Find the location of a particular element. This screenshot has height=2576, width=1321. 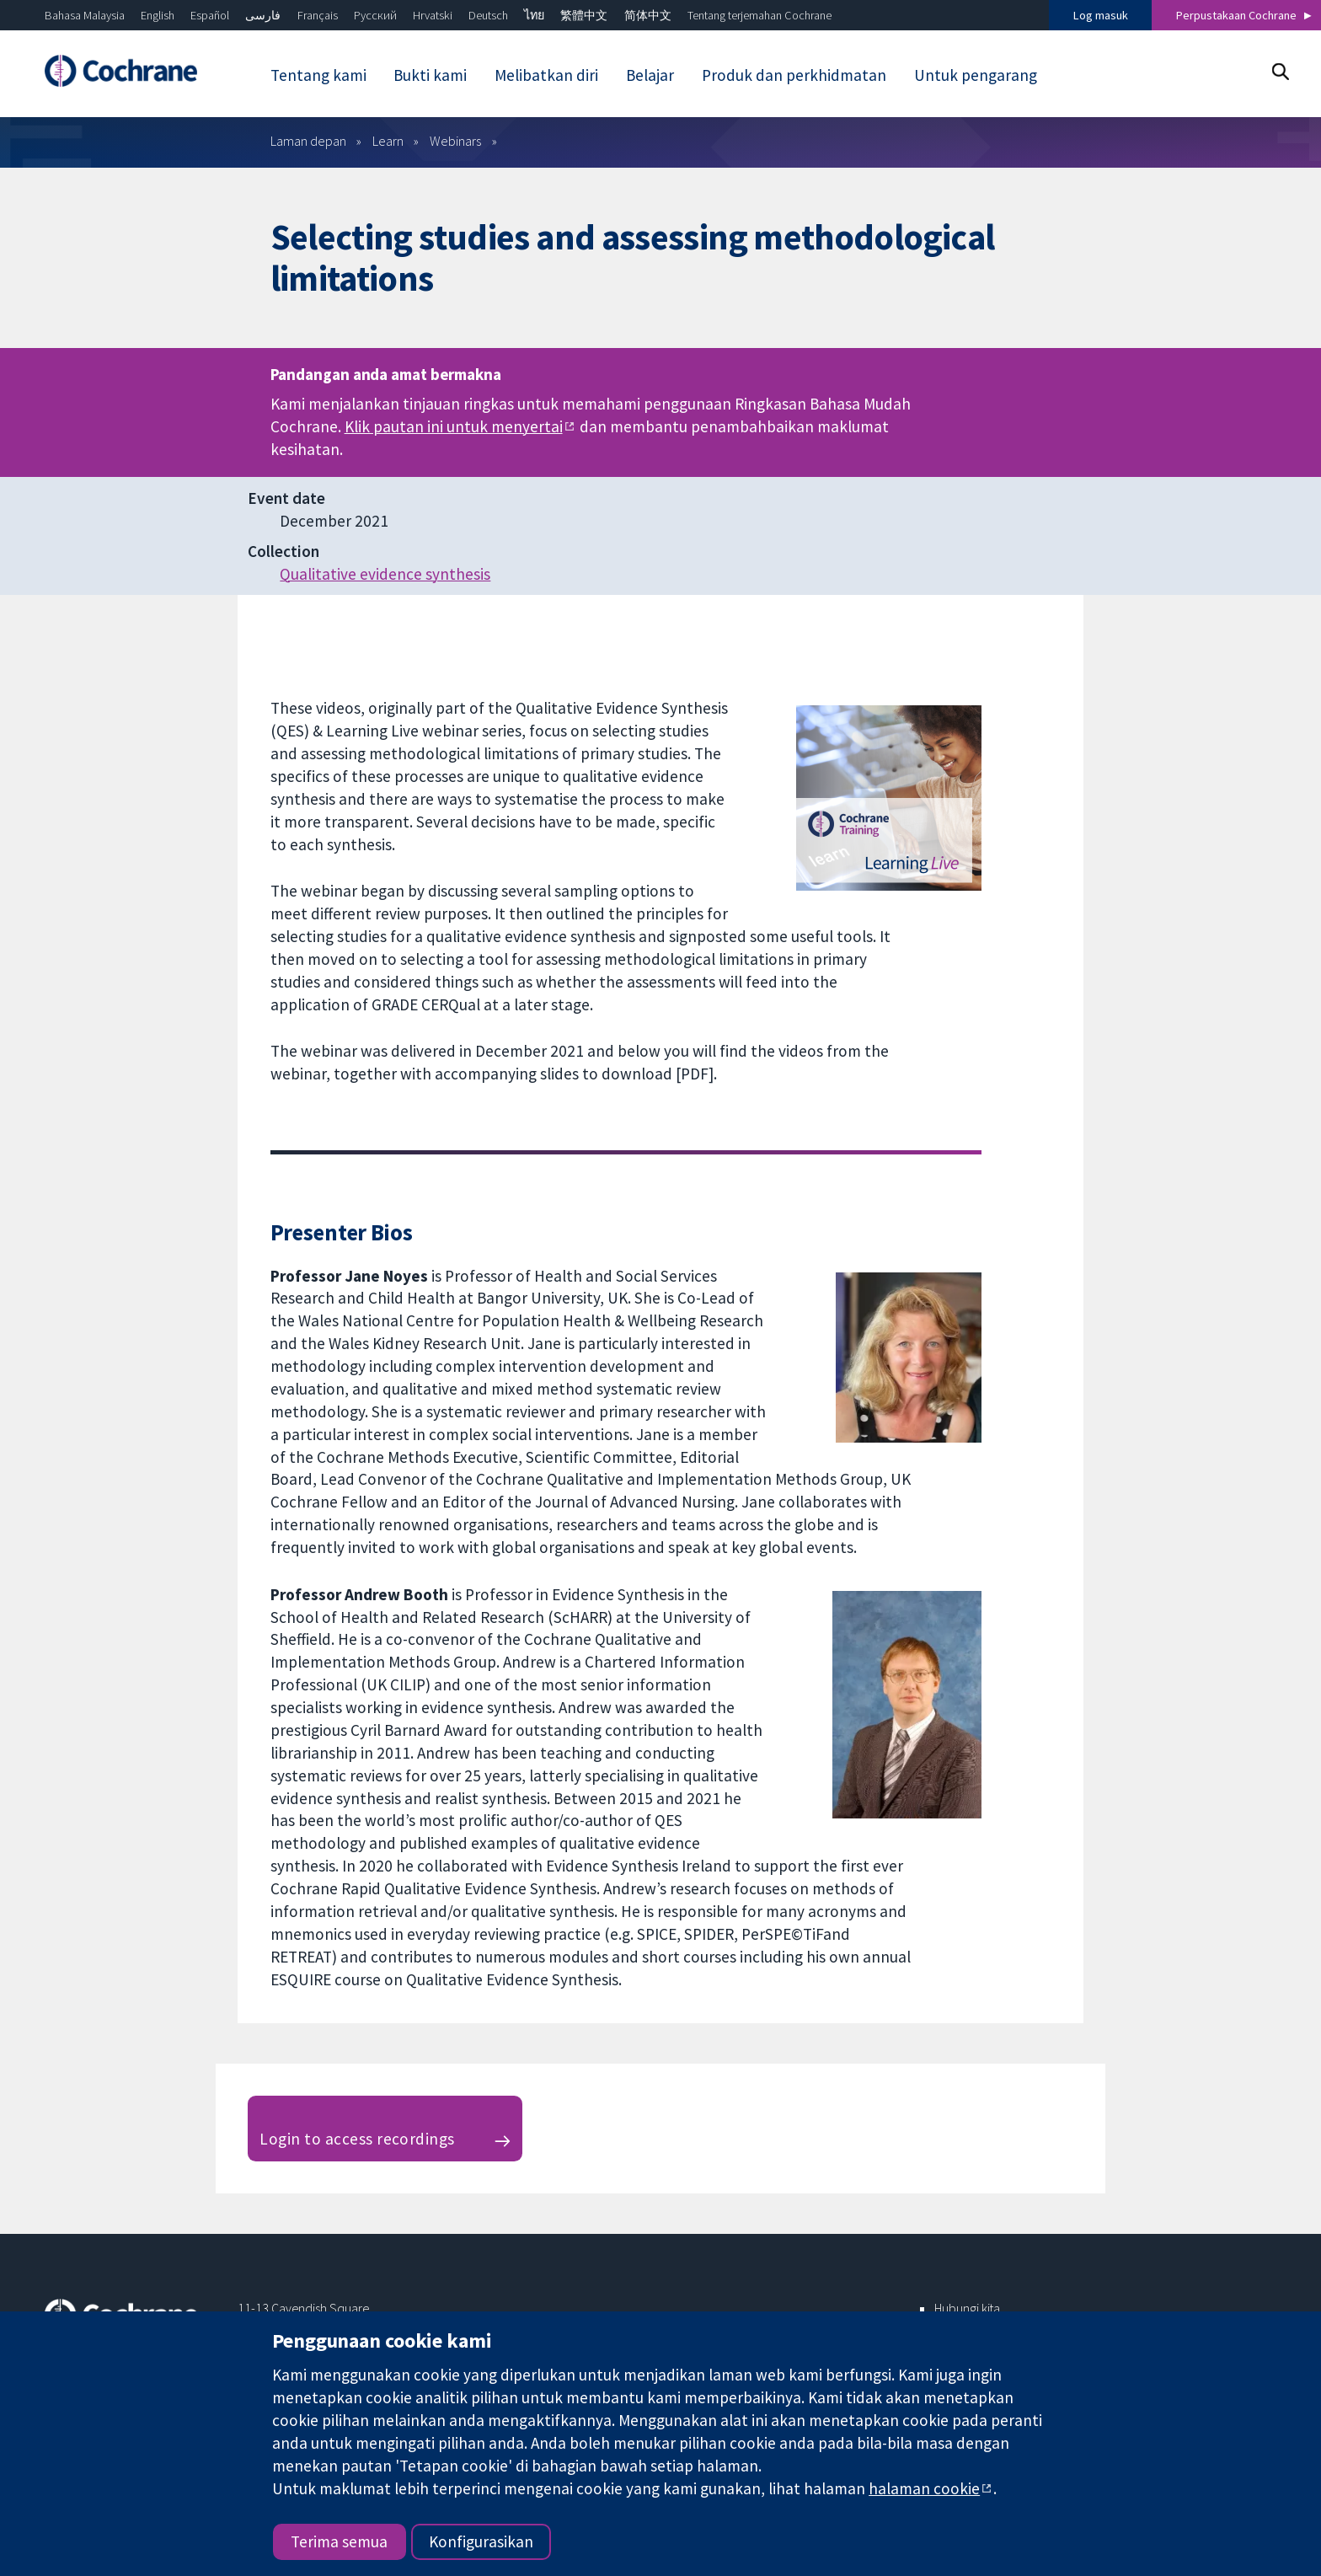

Qualitative evidence synthesis is located at coordinates (385, 574).